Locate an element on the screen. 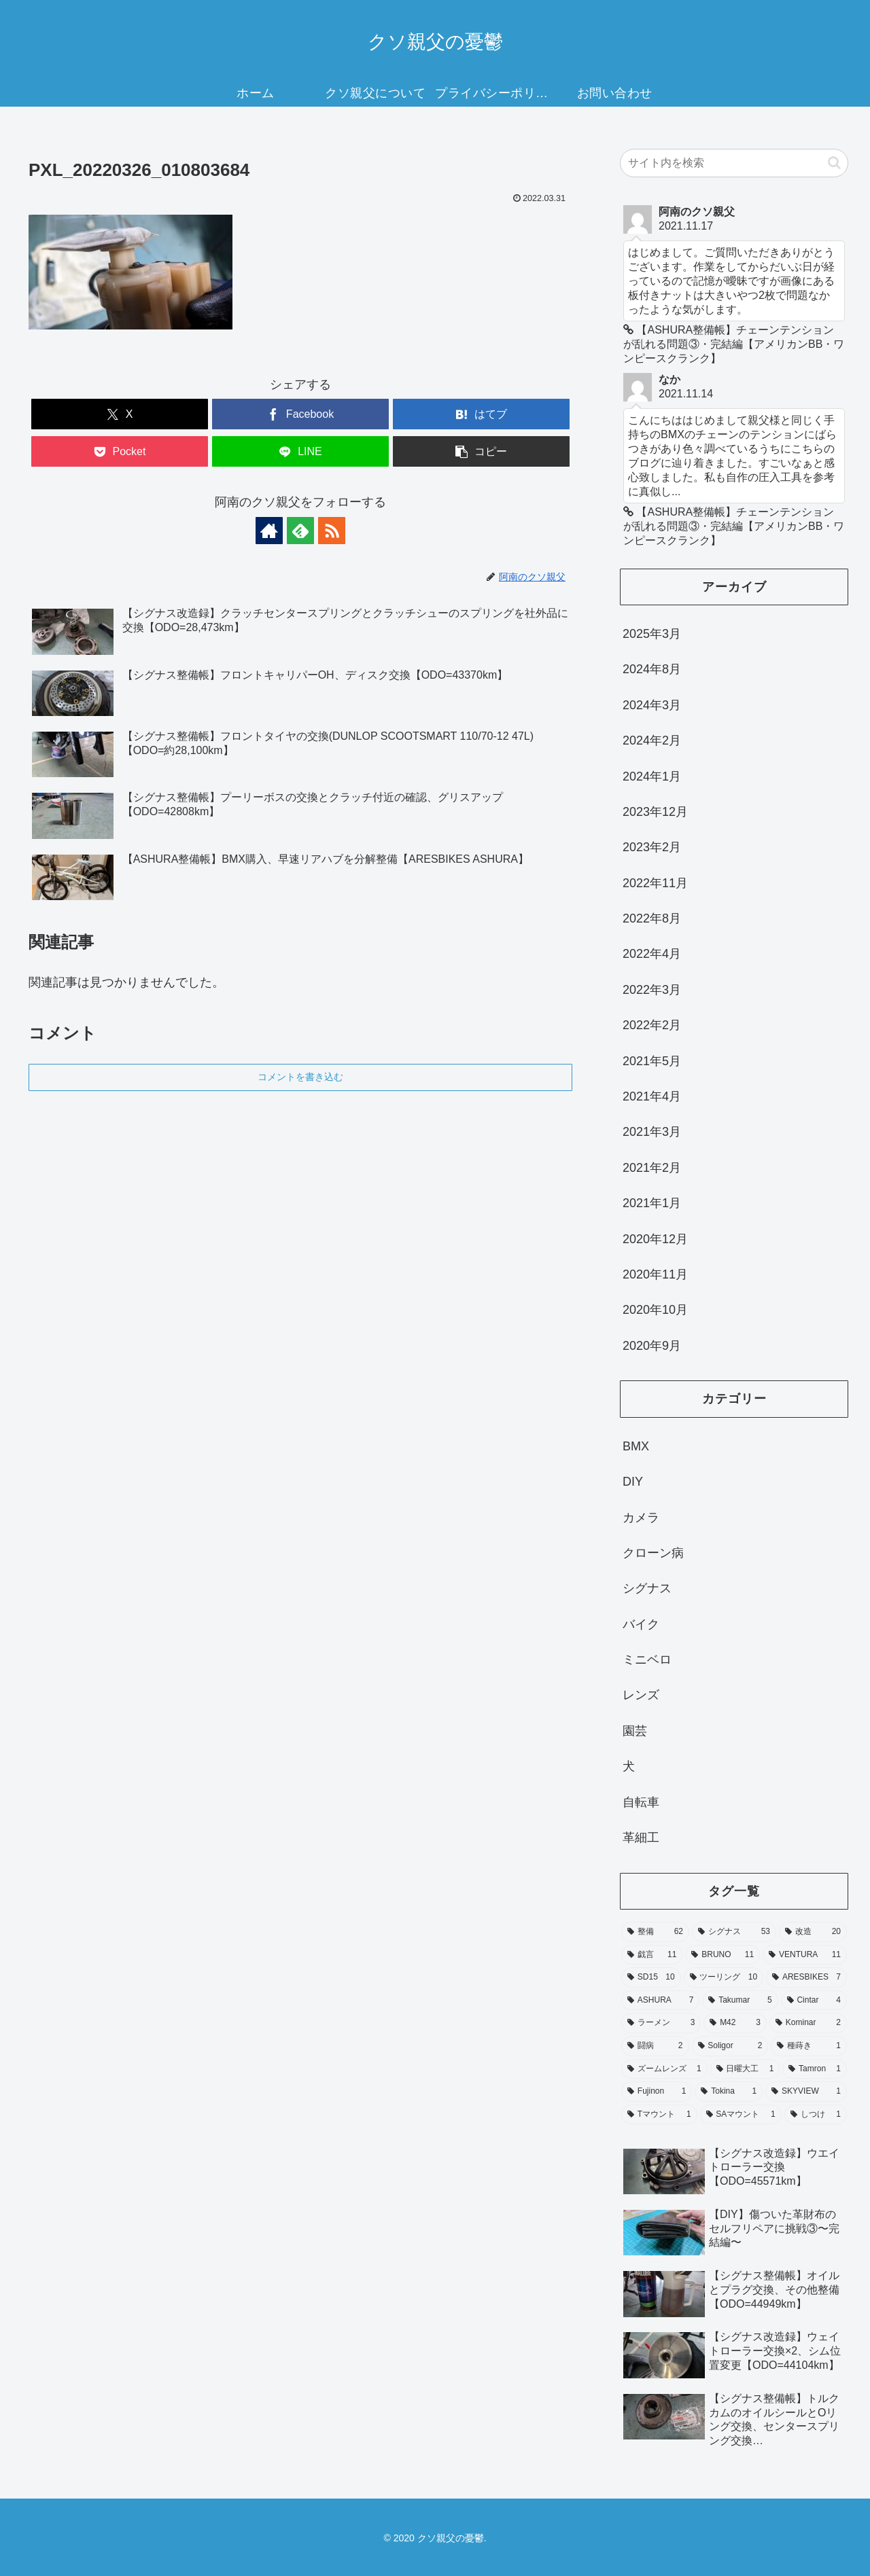 The width and height of the screenshot is (870, 2576). [著作サイトをチェック] is located at coordinates (269, 530).